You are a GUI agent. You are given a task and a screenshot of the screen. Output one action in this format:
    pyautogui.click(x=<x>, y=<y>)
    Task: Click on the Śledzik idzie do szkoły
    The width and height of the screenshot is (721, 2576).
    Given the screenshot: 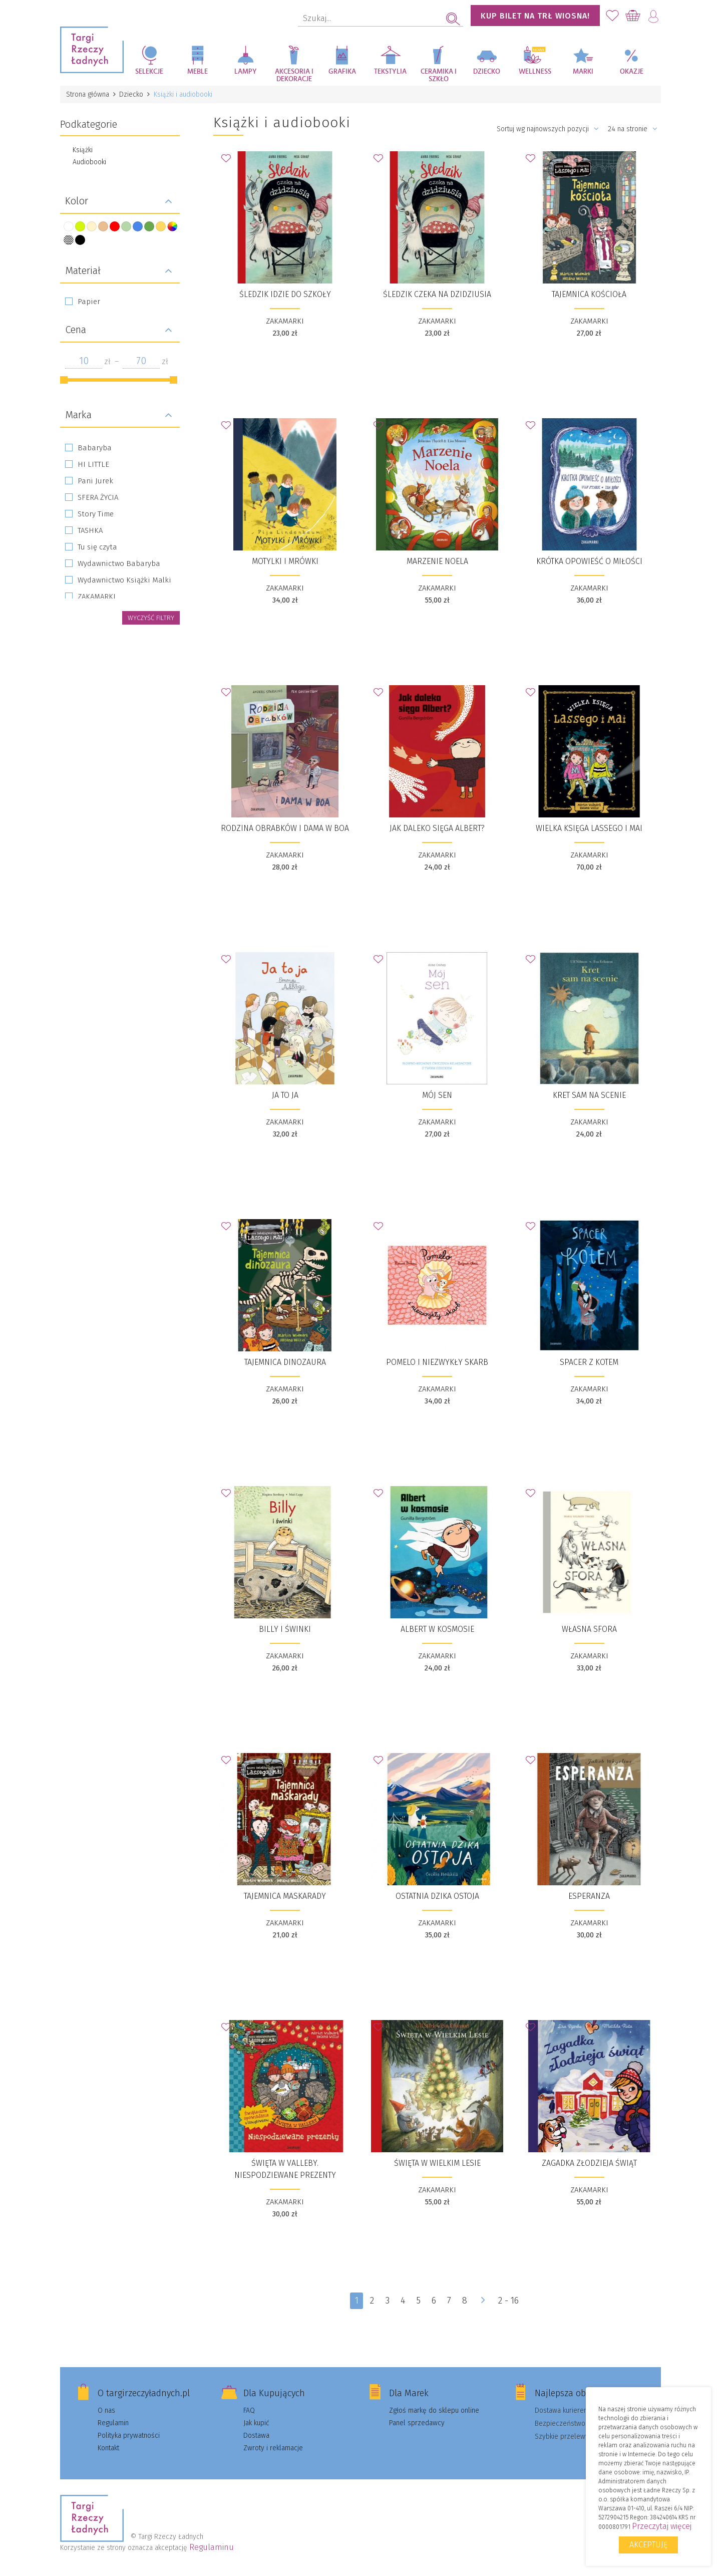 What is the action you would take?
    pyautogui.click(x=285, y=294)
    